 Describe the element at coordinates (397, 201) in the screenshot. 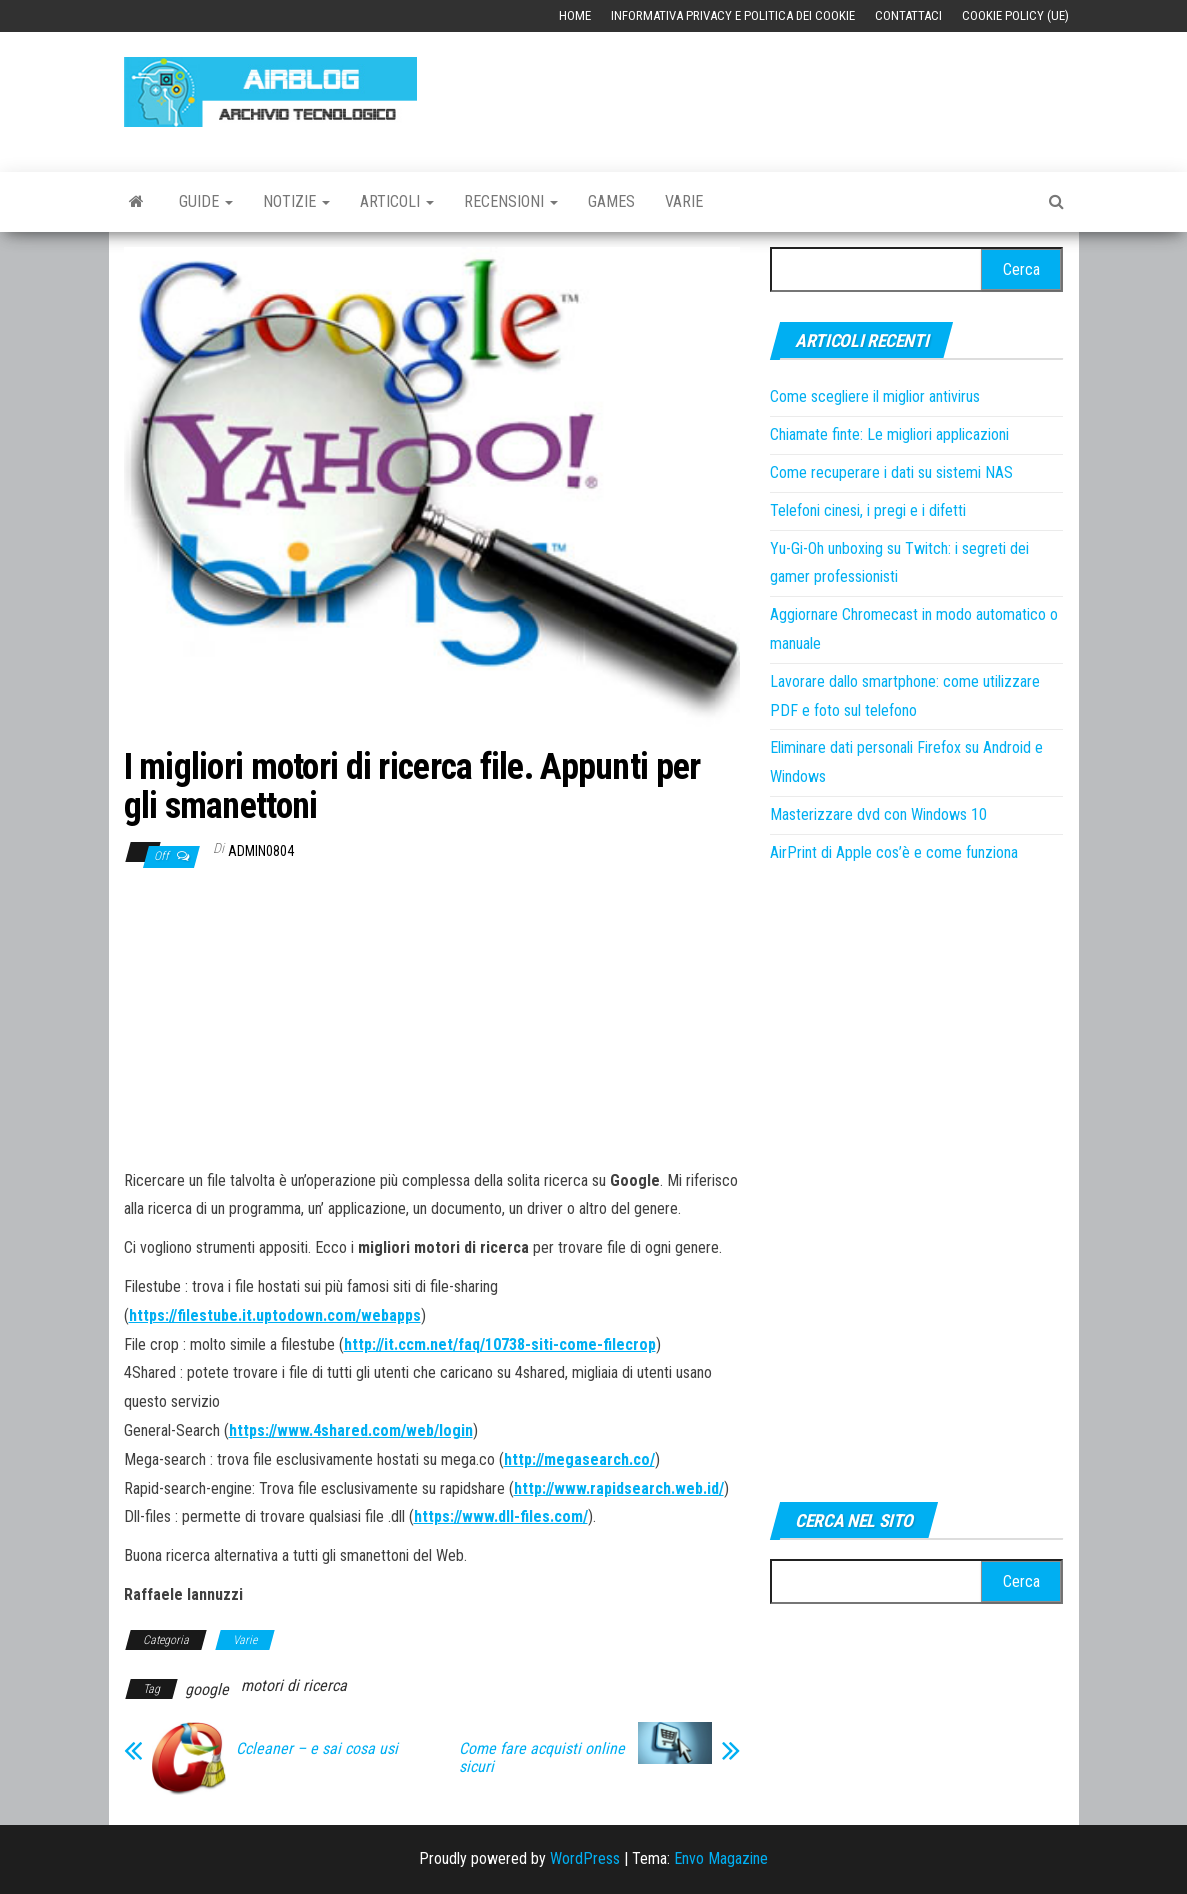

I see `Articoli` at that location.